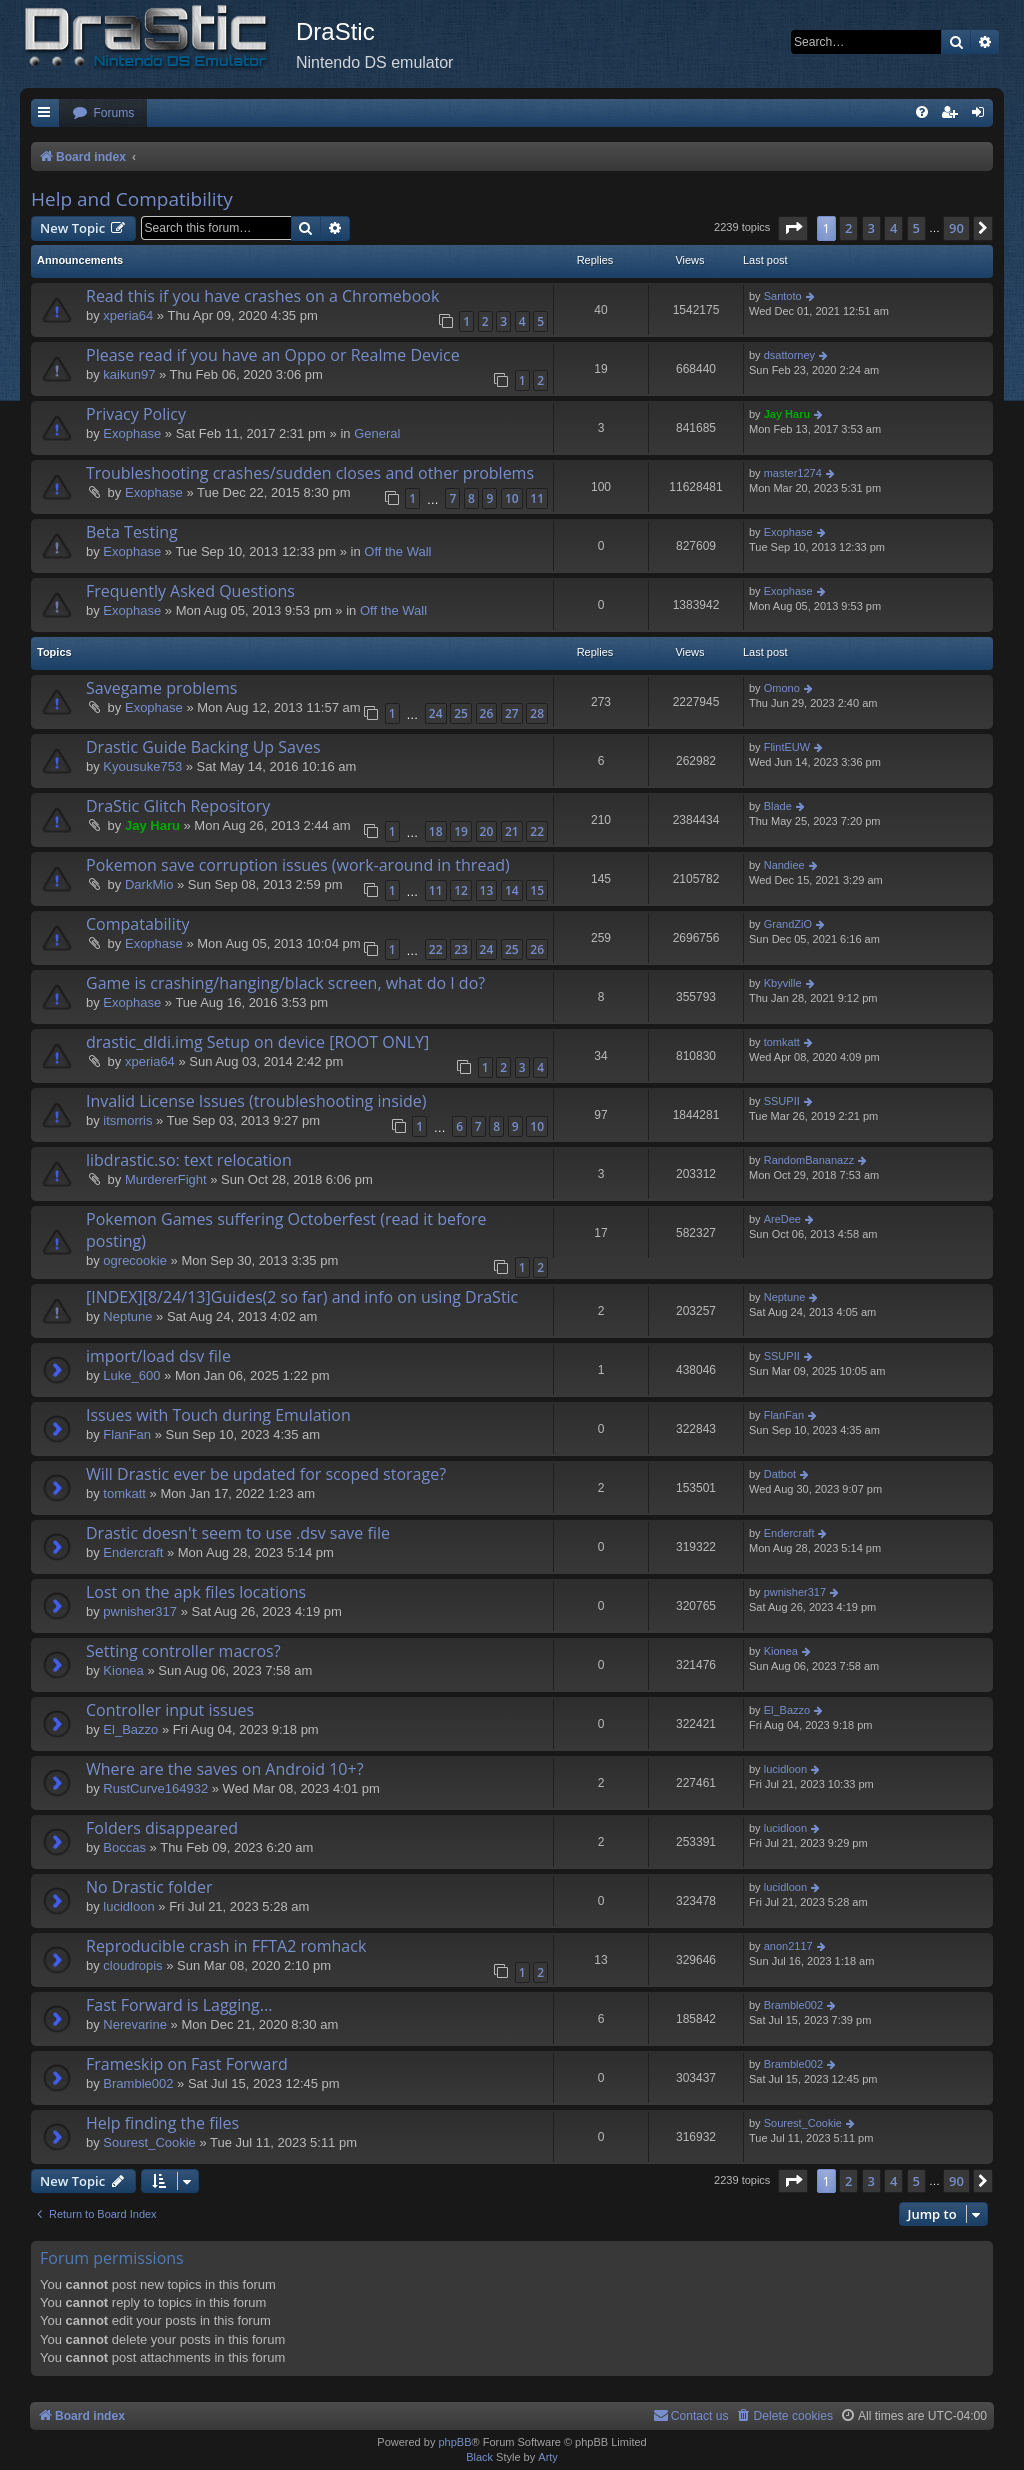 The image size is (1024, 2470). Describe the element at coordinates (512, 498) in the screenshot. I see `10` at that location.